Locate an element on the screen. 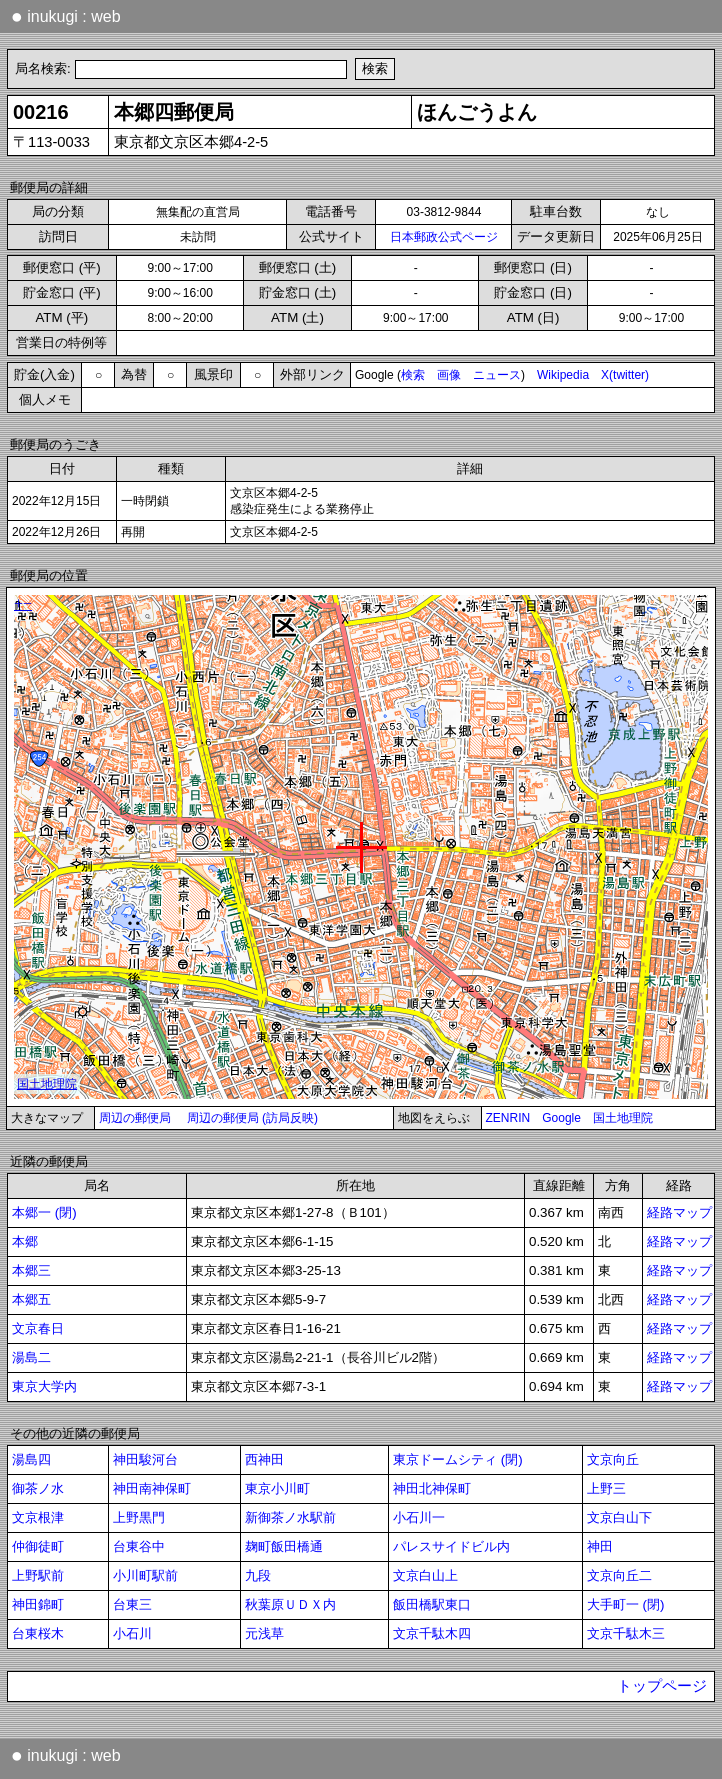 The height and width of the screenshot is (1779, 722). 台東三 is located at coordinates (132, 1604).